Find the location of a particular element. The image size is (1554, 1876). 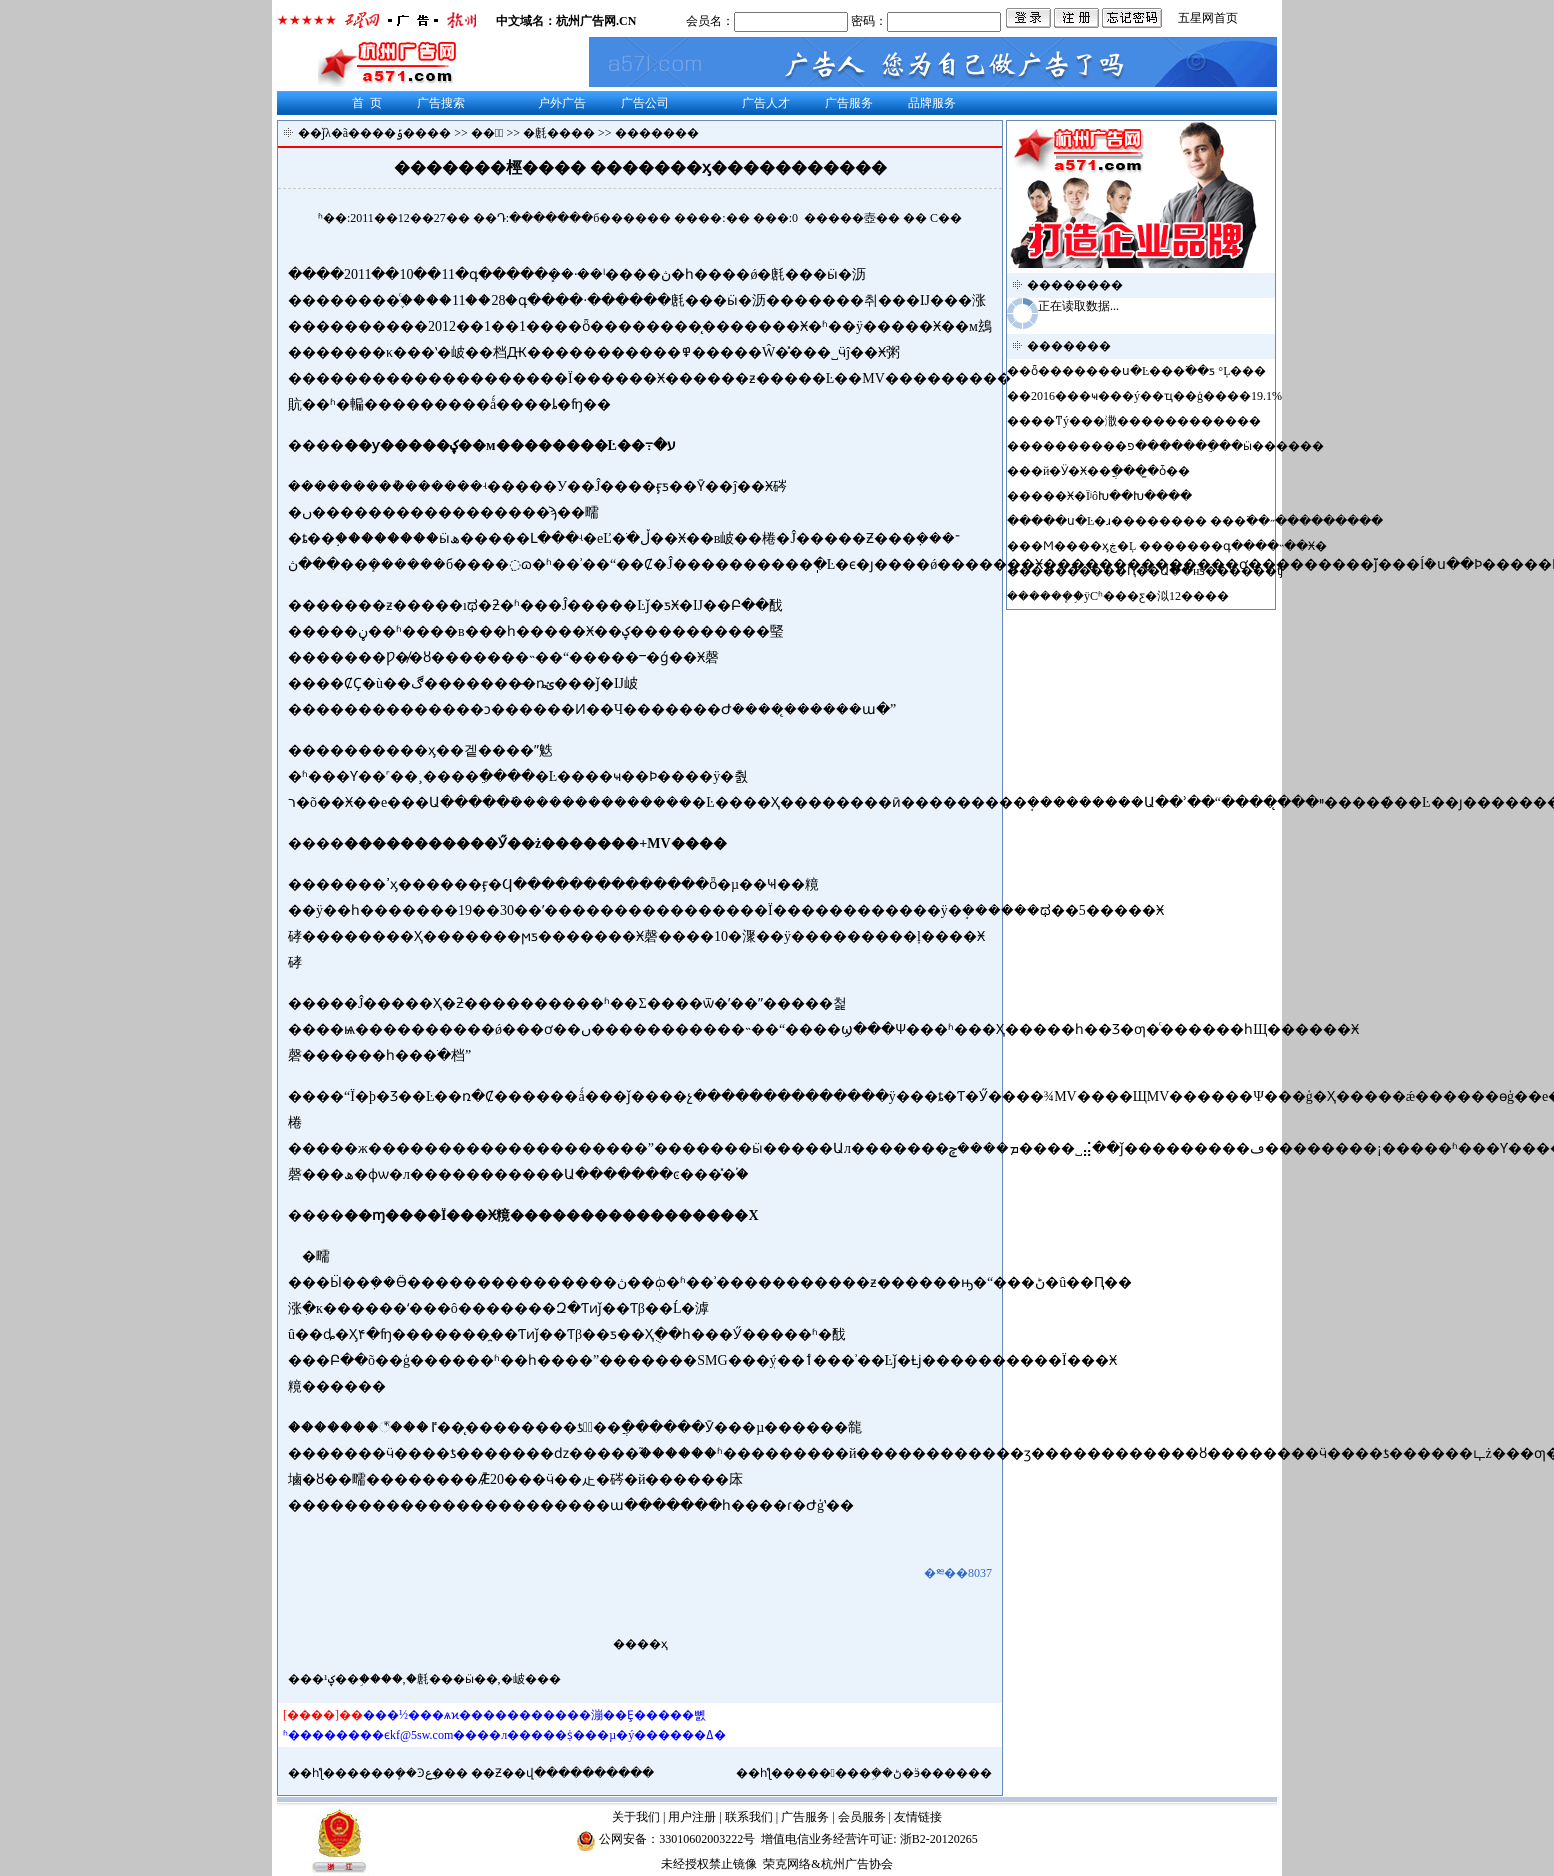

33010602003222号 is located at coordinates (707, 1839).